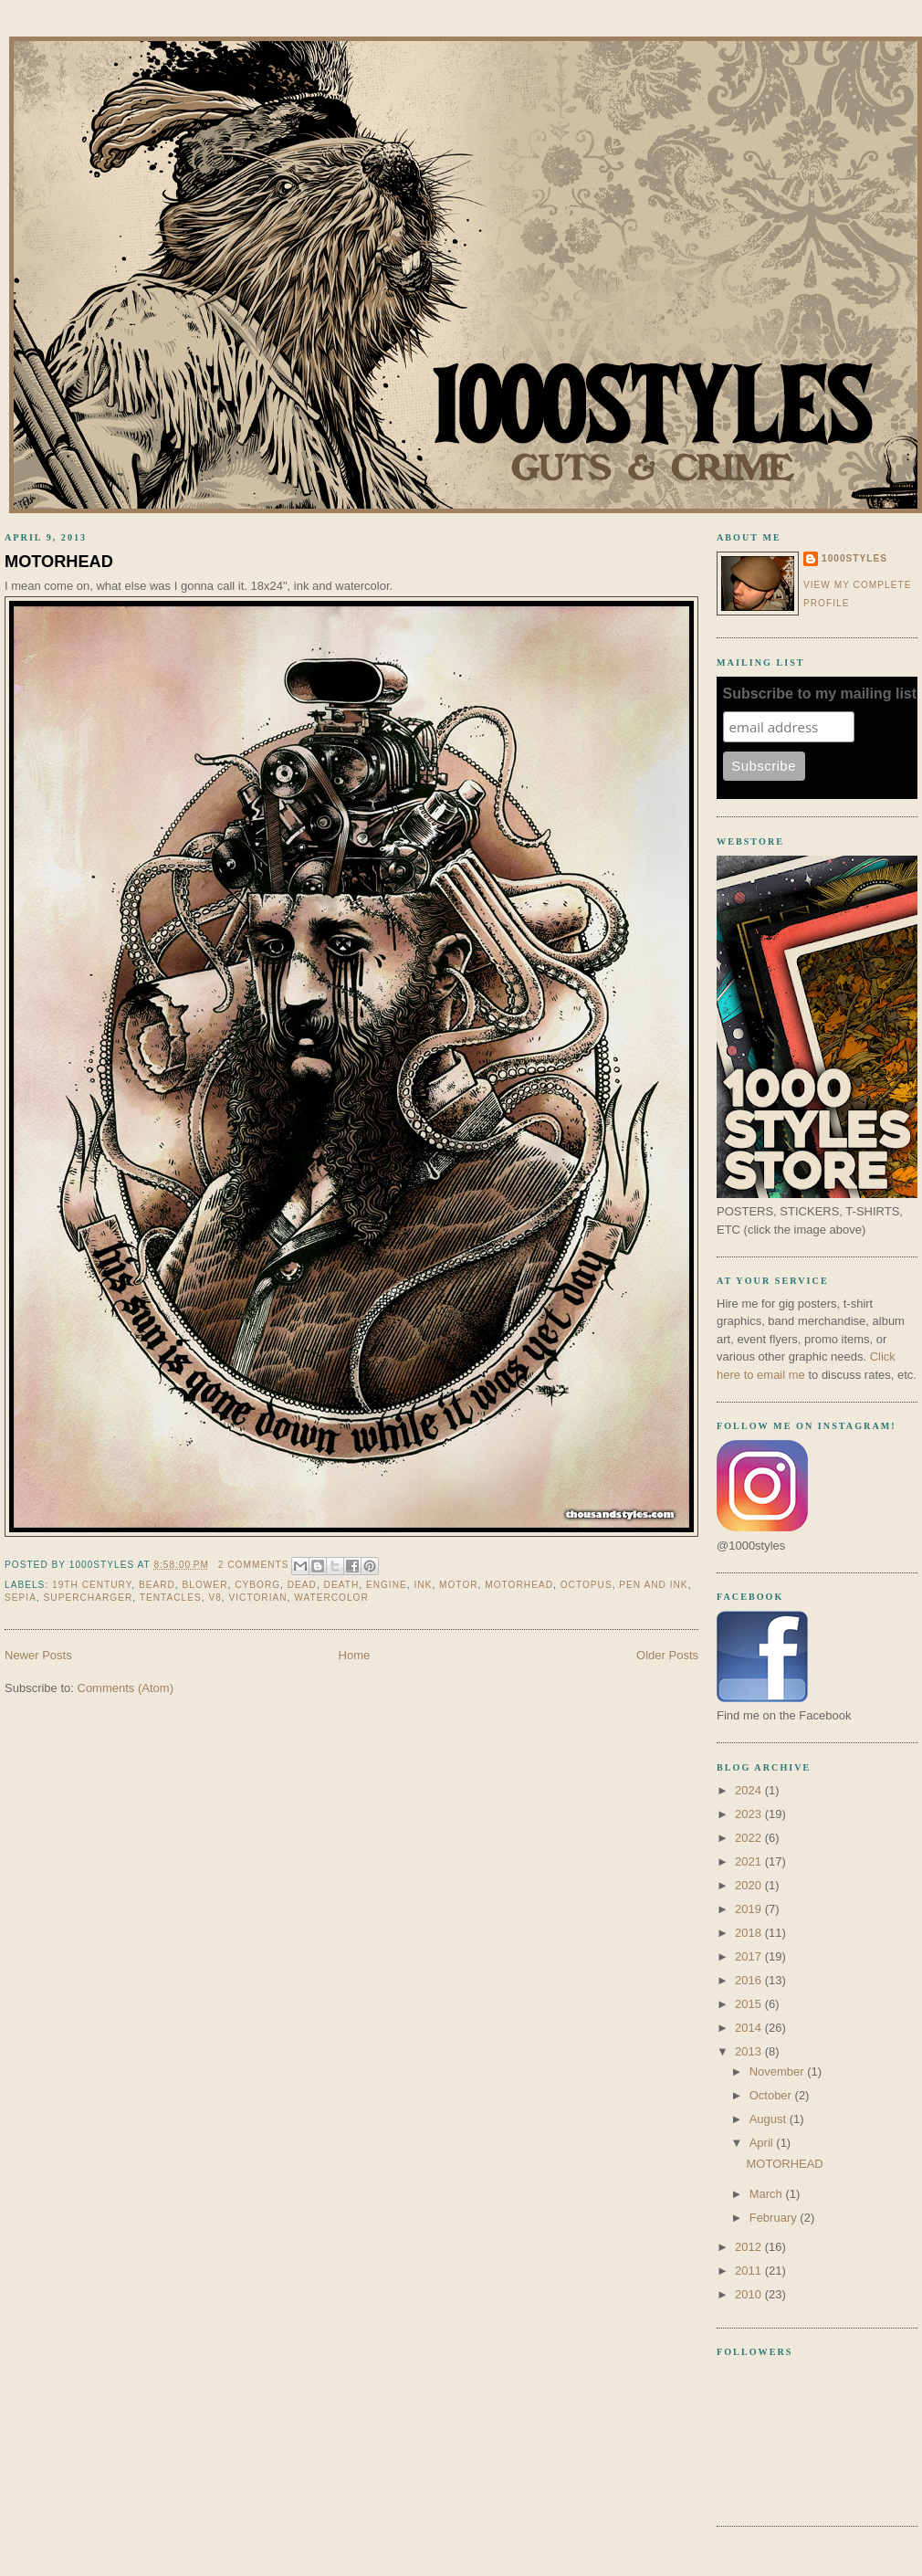 The image size is (922, 2576). What do you see at coordinates (750, 2051) in the screenshot?
I see `2013` at bounding box center [750, 2051].